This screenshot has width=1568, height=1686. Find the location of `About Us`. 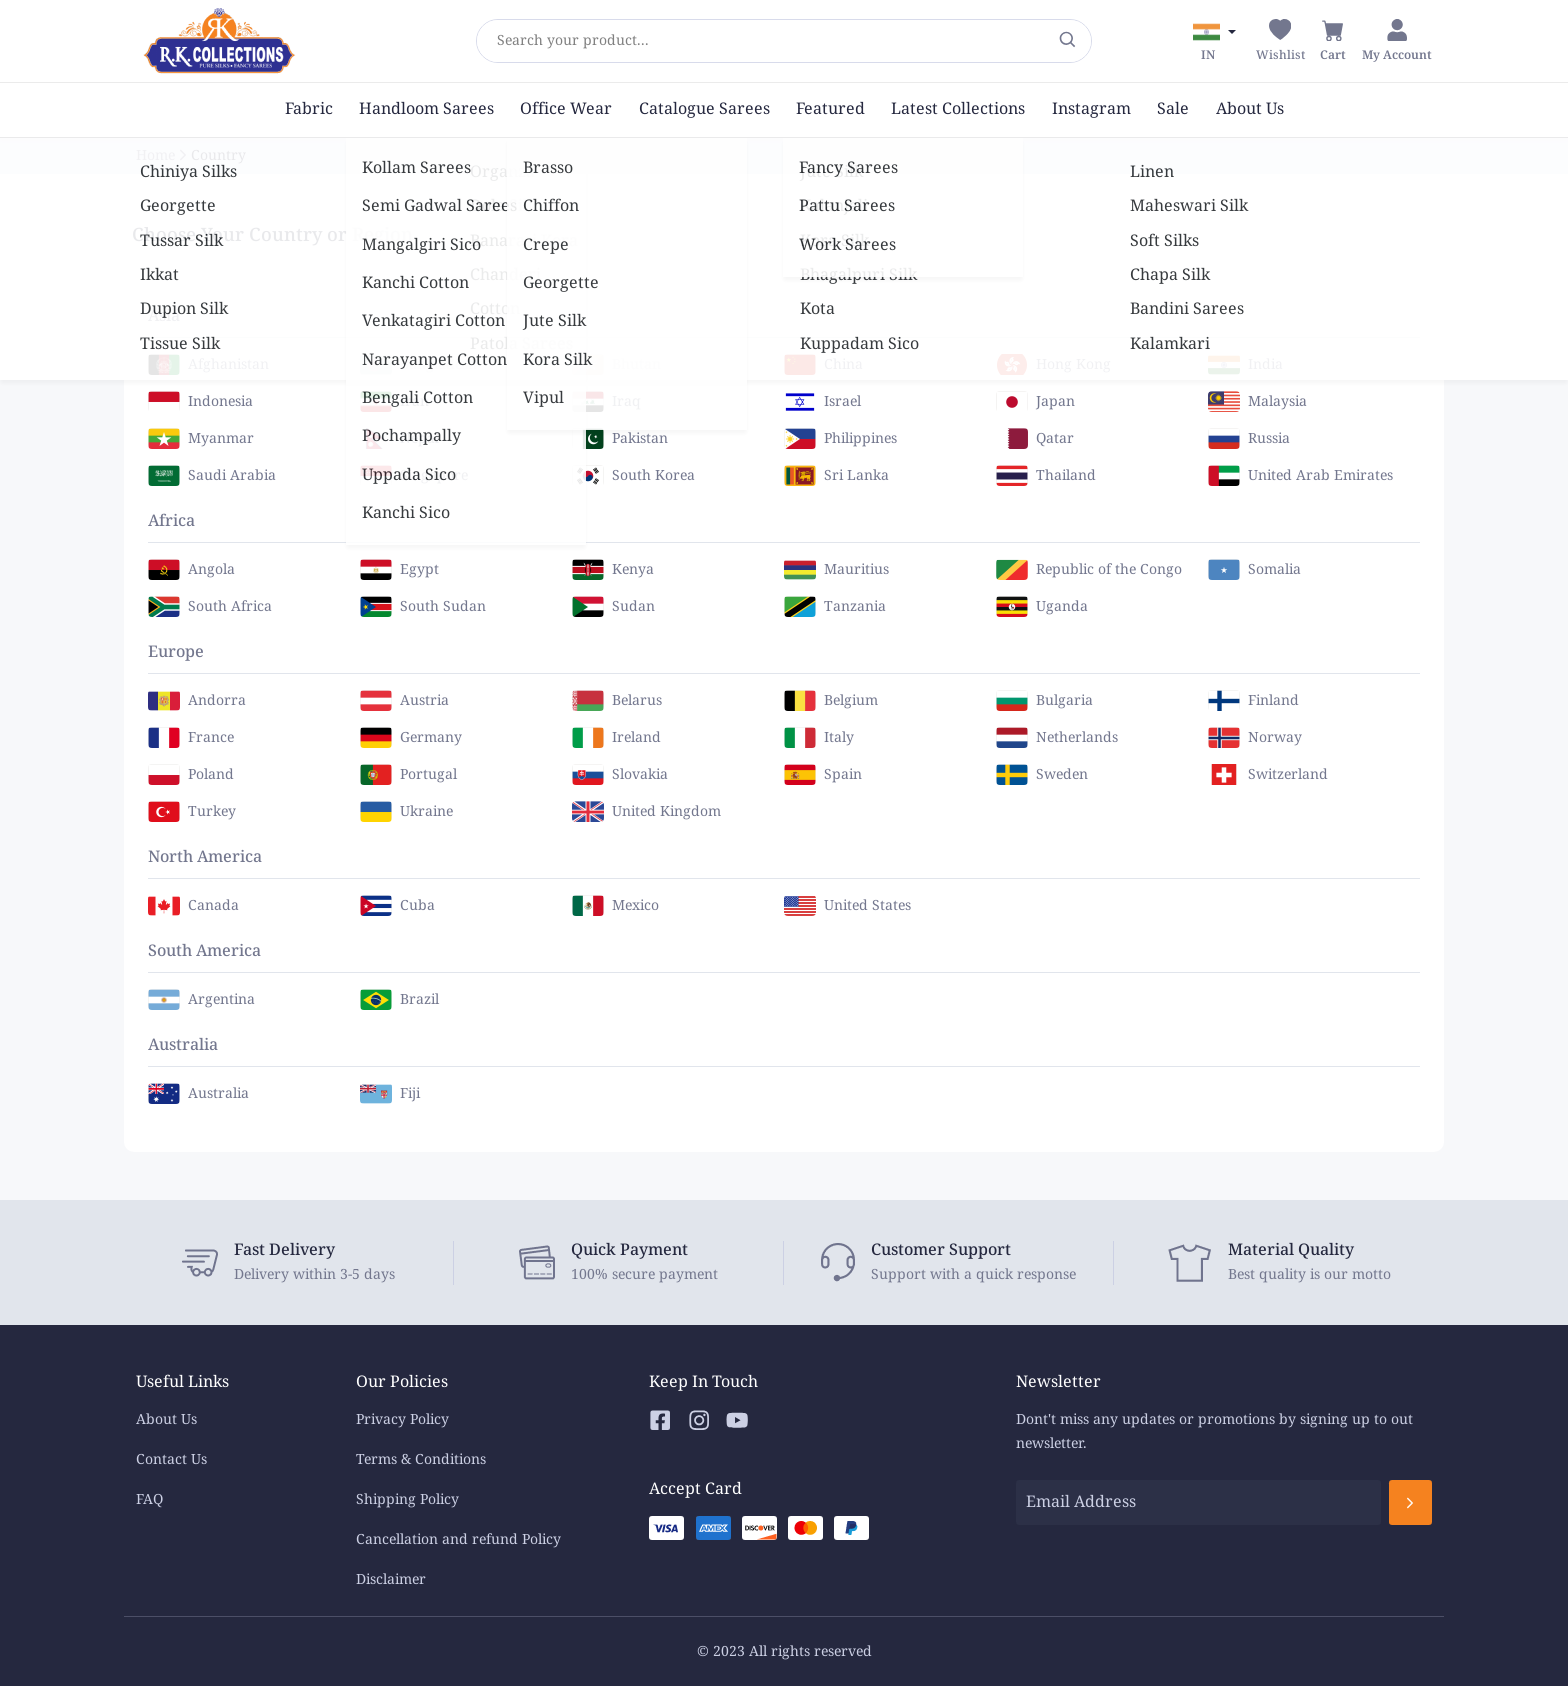

About Us is located at coordinates (166, 1419).